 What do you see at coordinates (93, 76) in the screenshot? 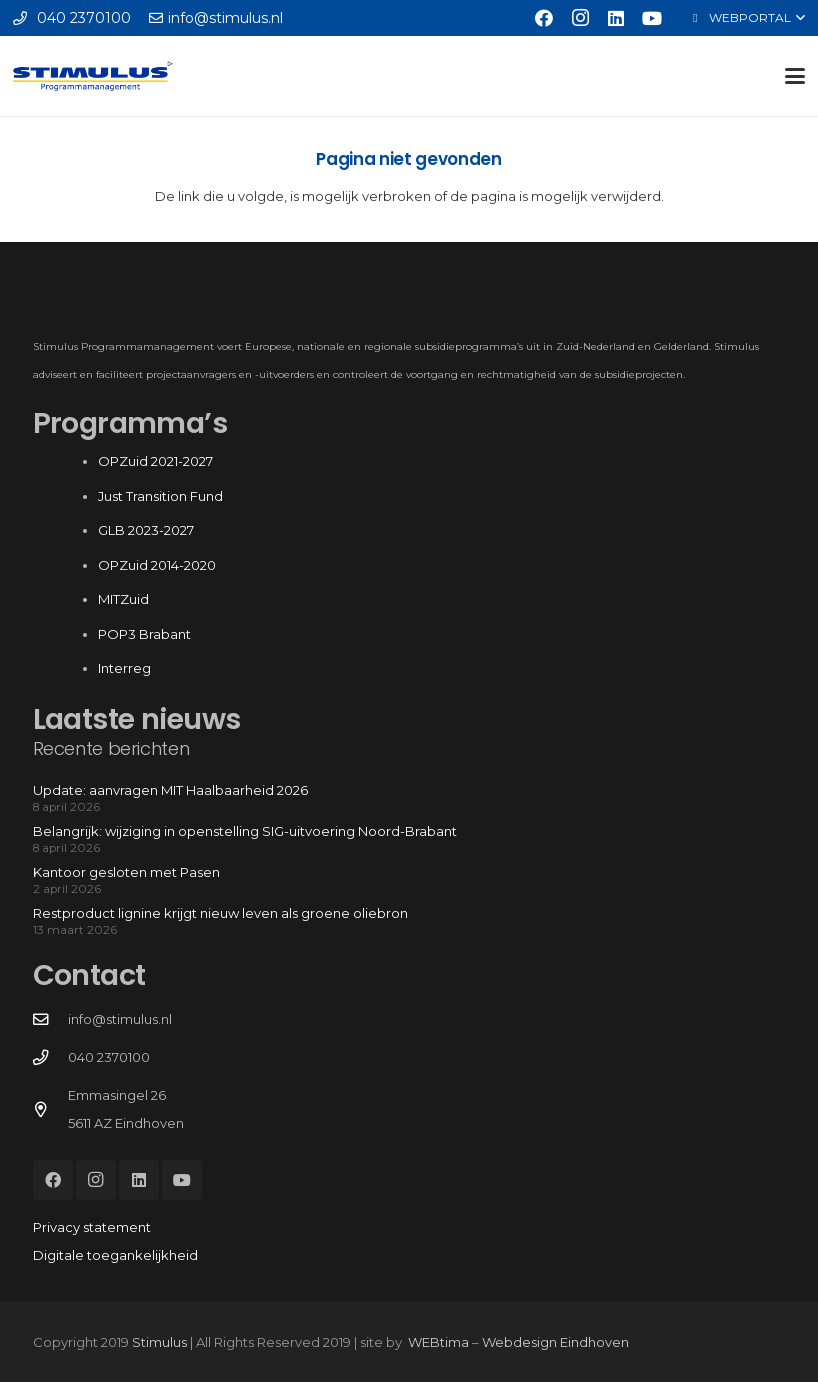
I see `[Stimulus_RGB]` at bounding box center [93, 76].